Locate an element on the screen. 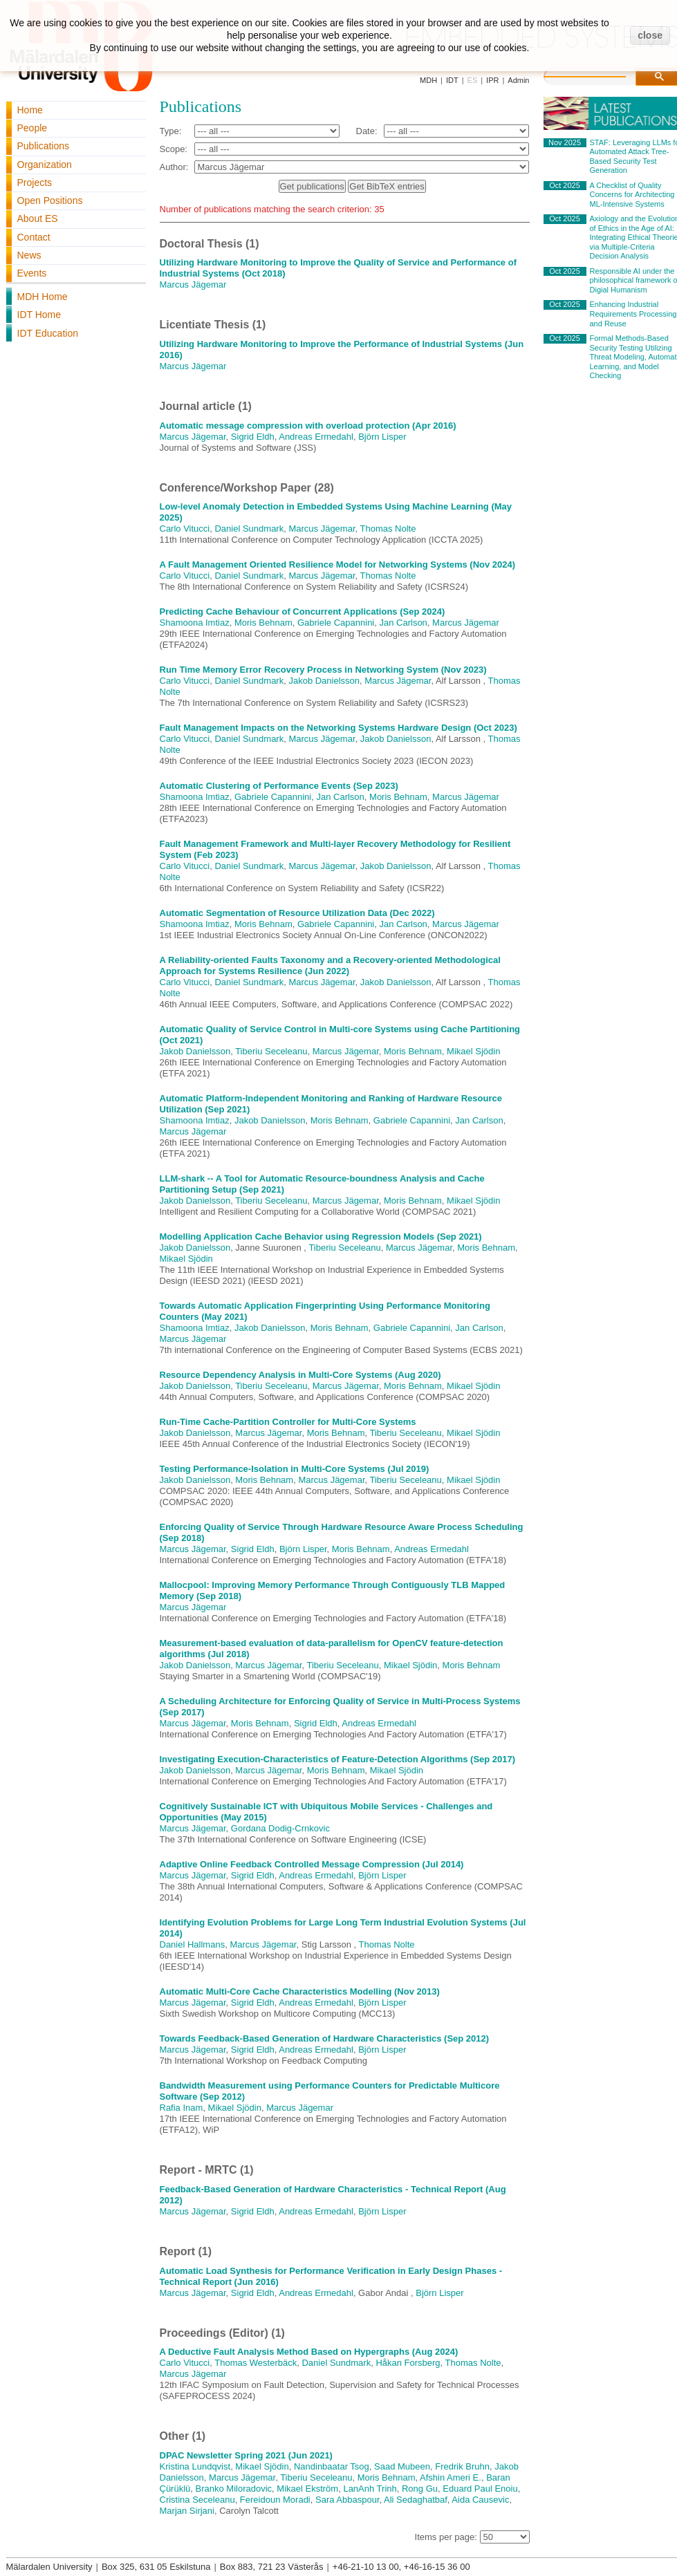 This screenshot has width=677, height=2576. Håkan Forsberg is located at coordinates (407, 2363).